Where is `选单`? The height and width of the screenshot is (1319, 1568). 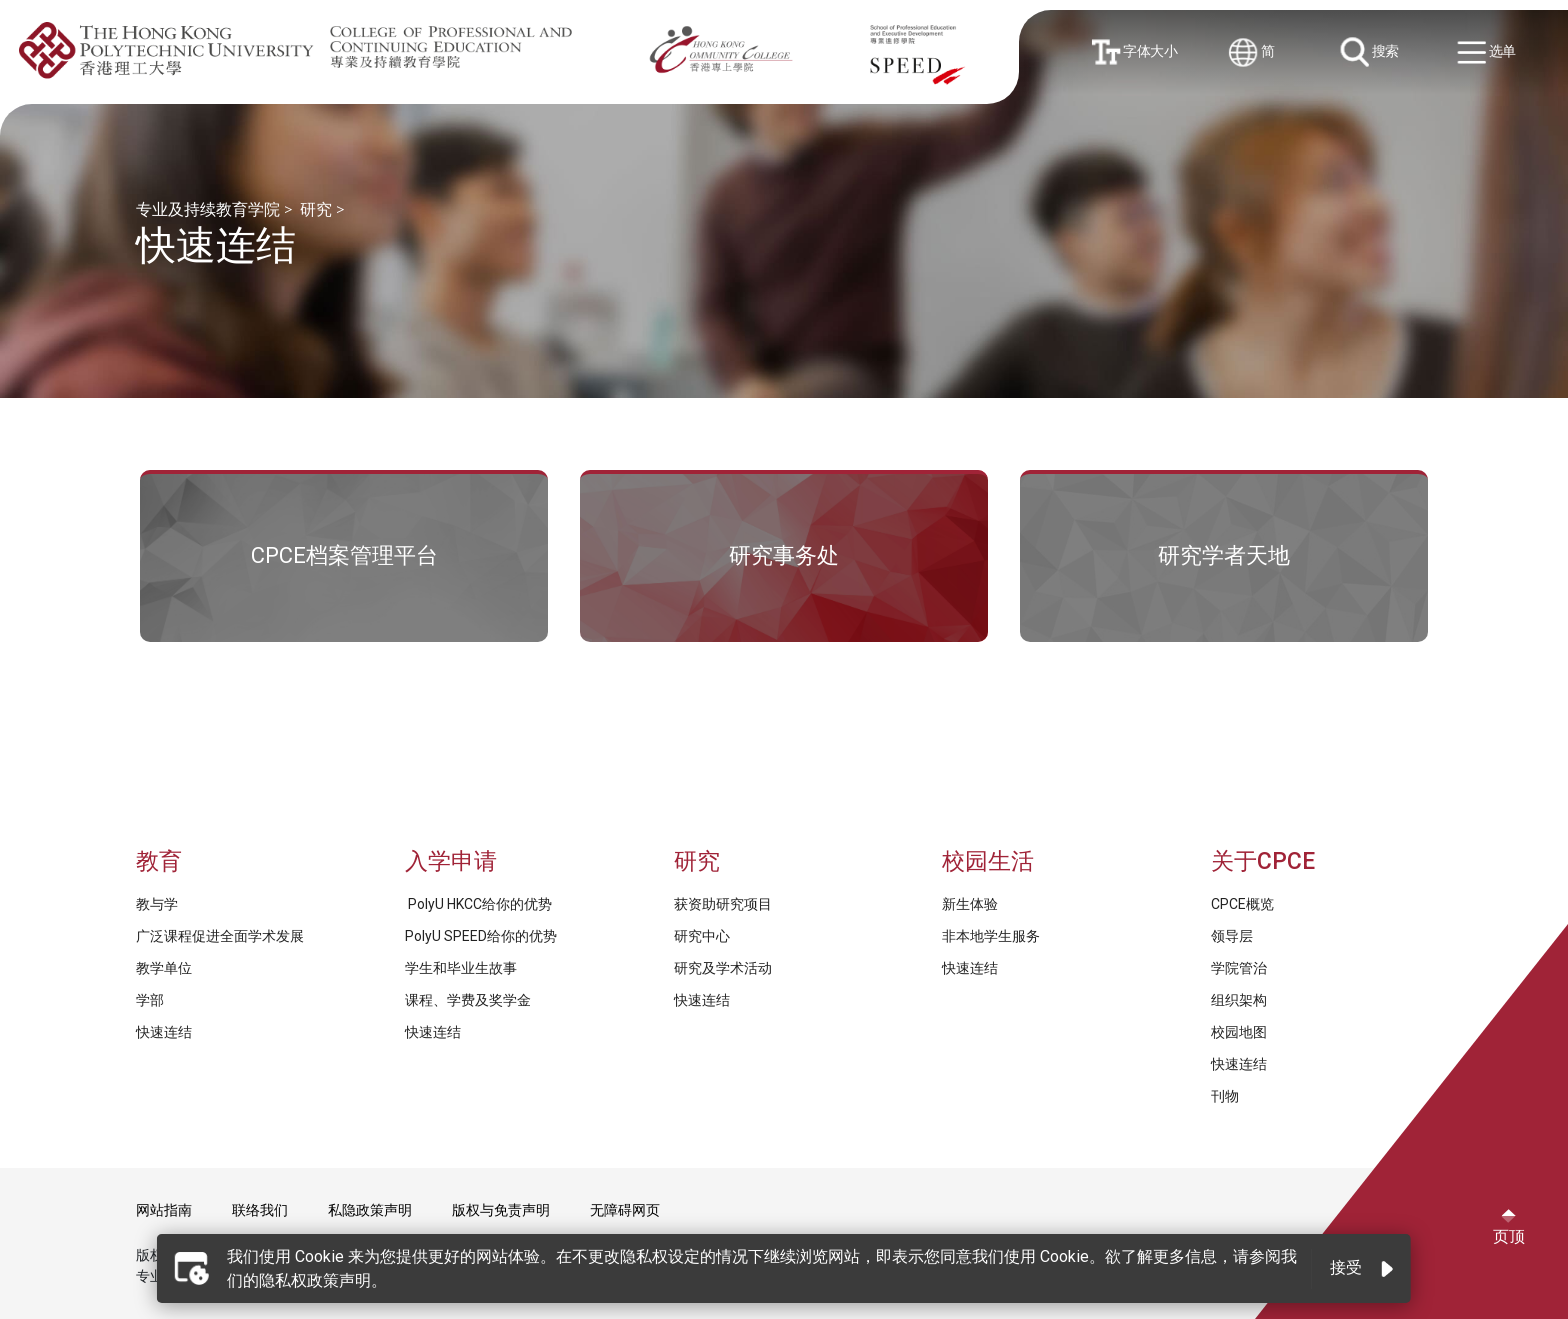 选单 is located at coordinates (1489, 53).